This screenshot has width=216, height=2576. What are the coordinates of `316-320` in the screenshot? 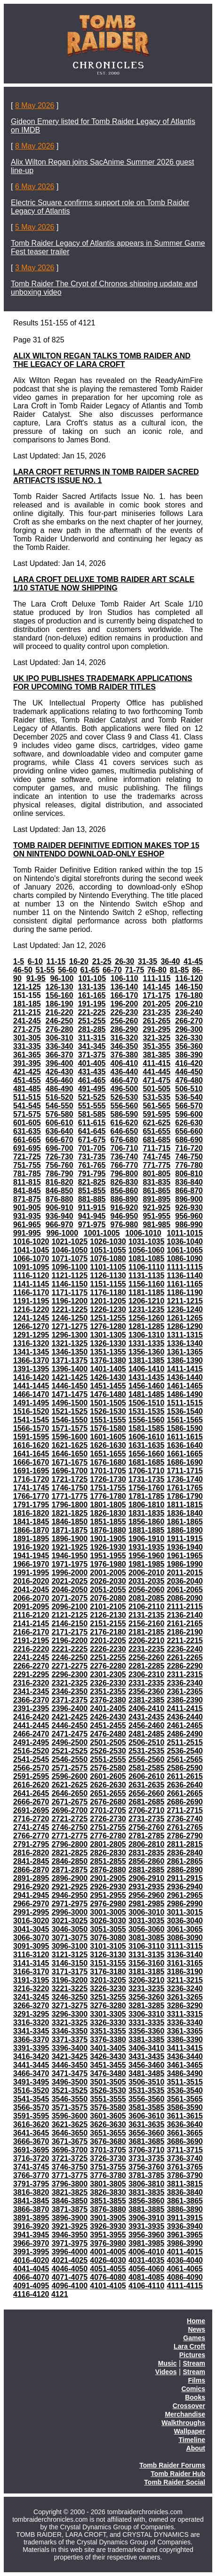 It's located at (124, 1038).